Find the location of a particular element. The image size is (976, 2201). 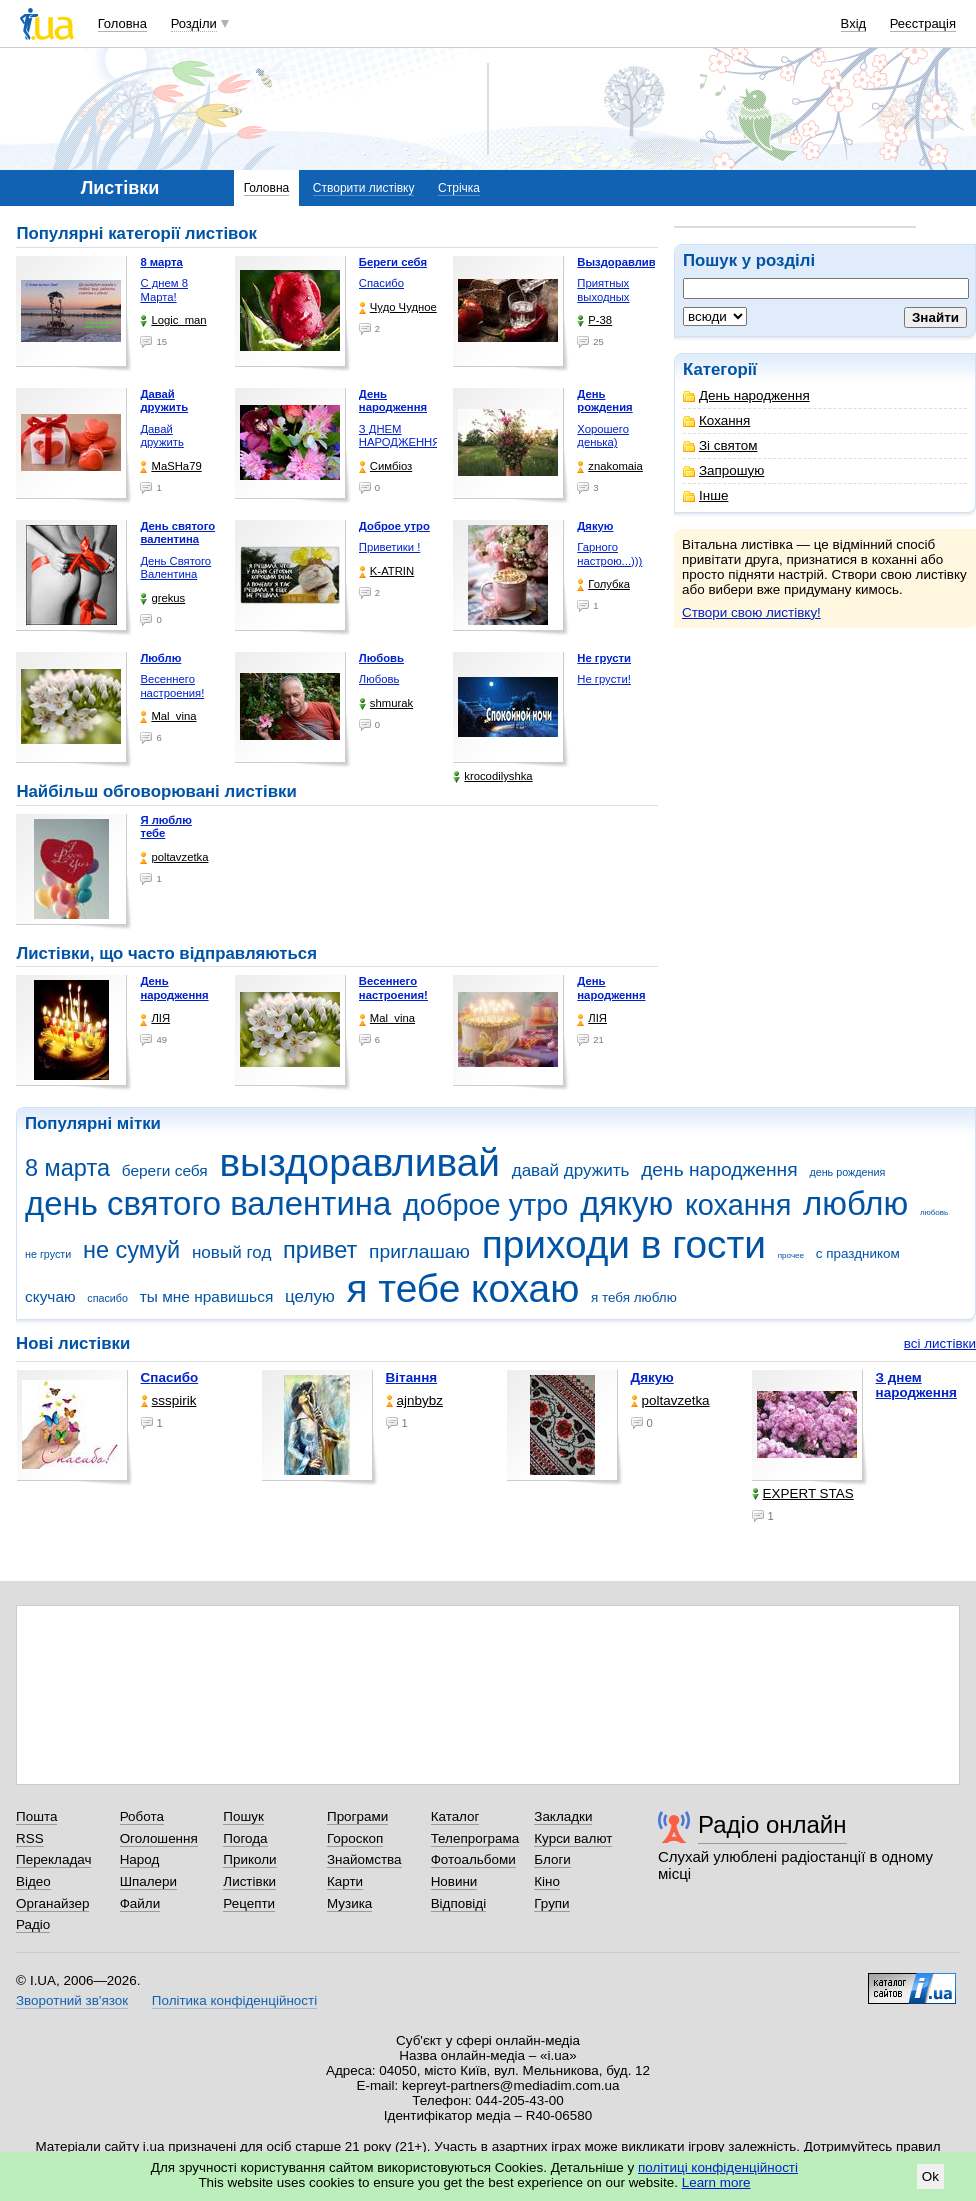

Приятных выходных is located at coordinates (603, 290).